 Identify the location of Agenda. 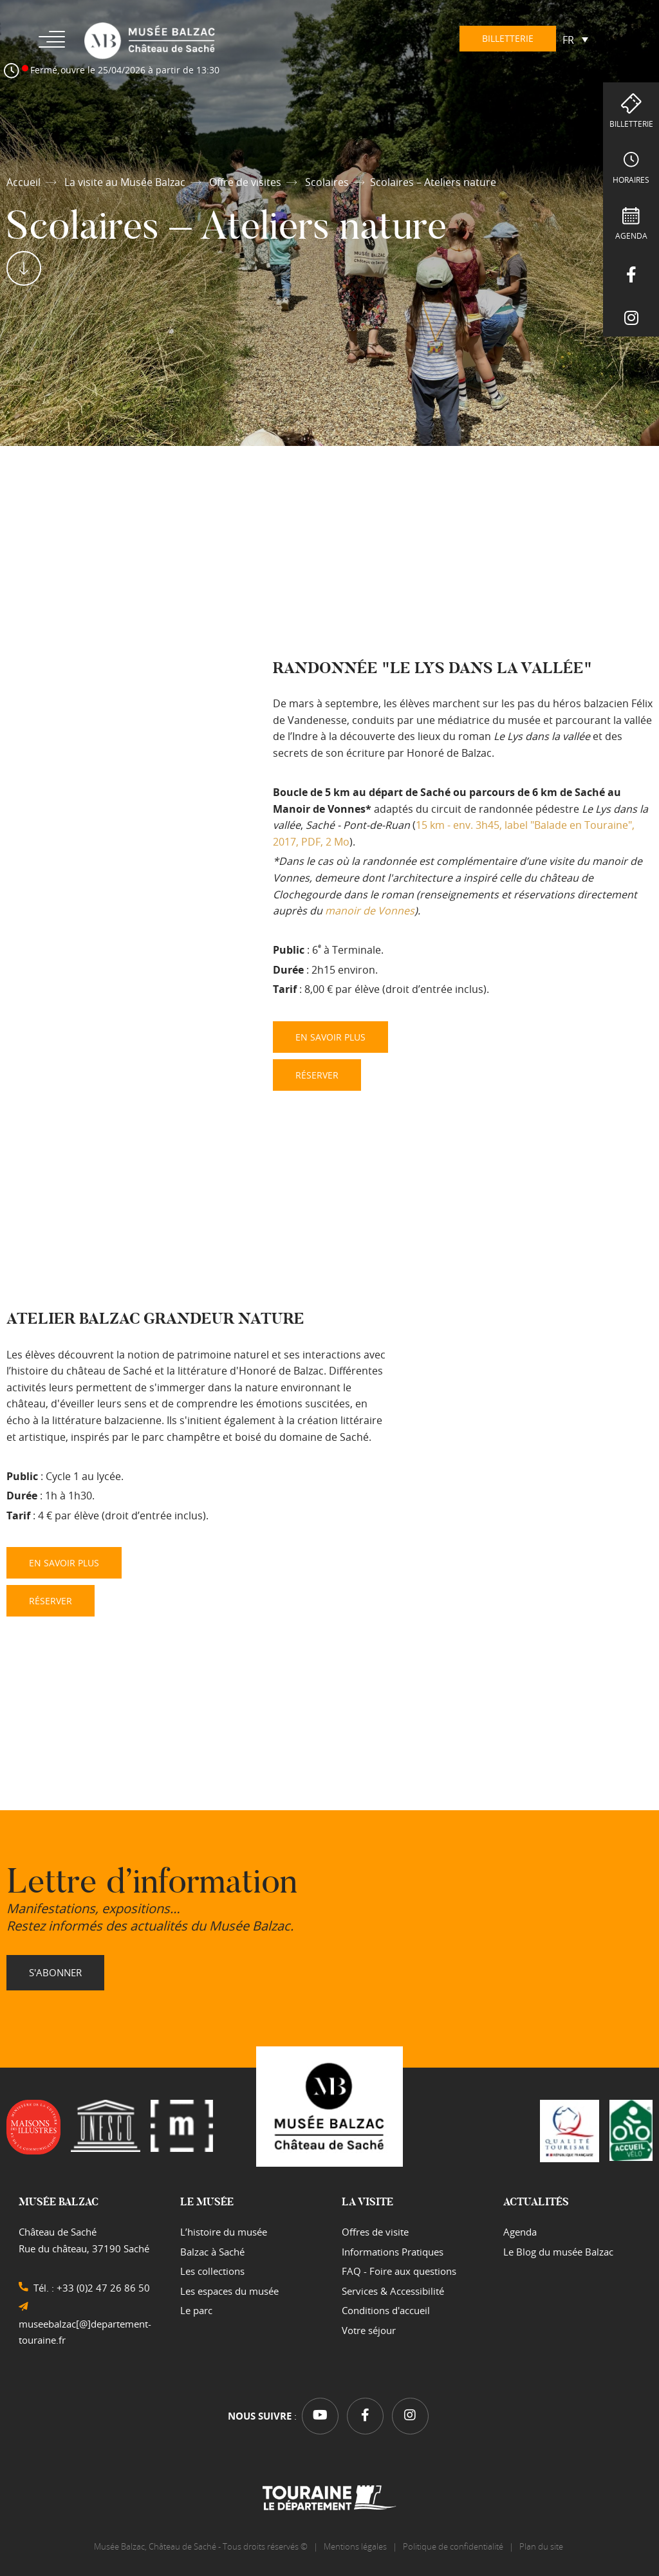
(631, 235).